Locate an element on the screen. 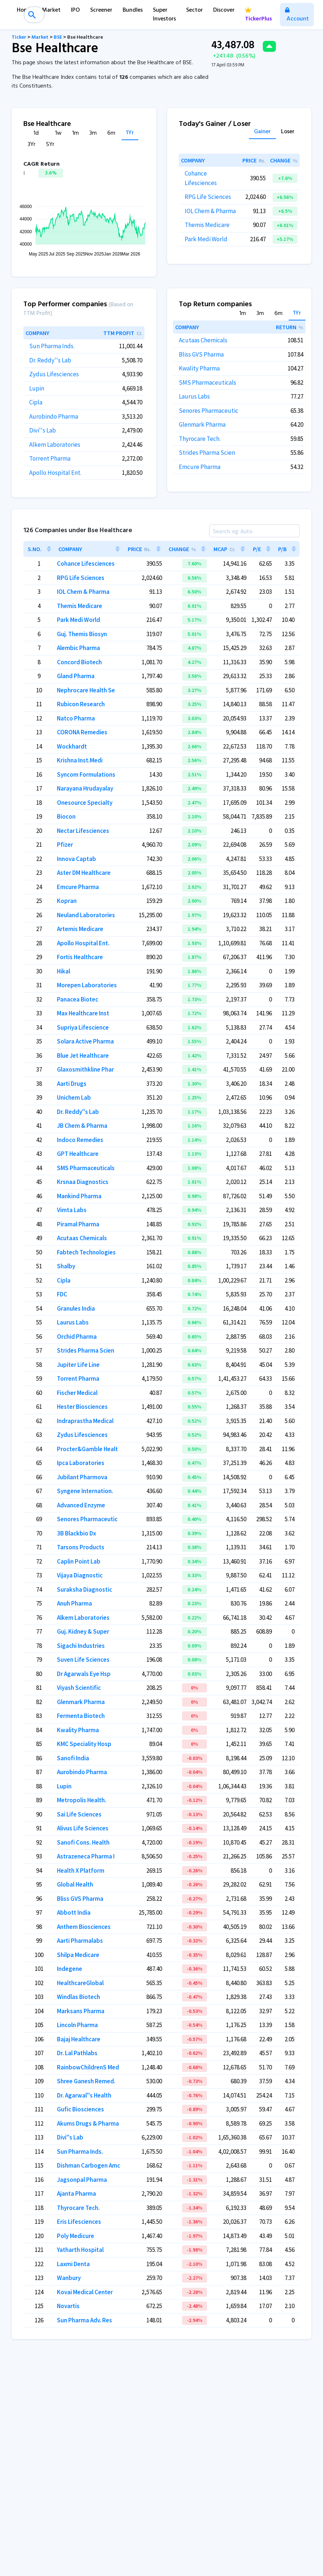 Image resolution: width=323 pixels, height=2576 pixels. Guj. Kidney & Super is located at coordinates (83, 1631).